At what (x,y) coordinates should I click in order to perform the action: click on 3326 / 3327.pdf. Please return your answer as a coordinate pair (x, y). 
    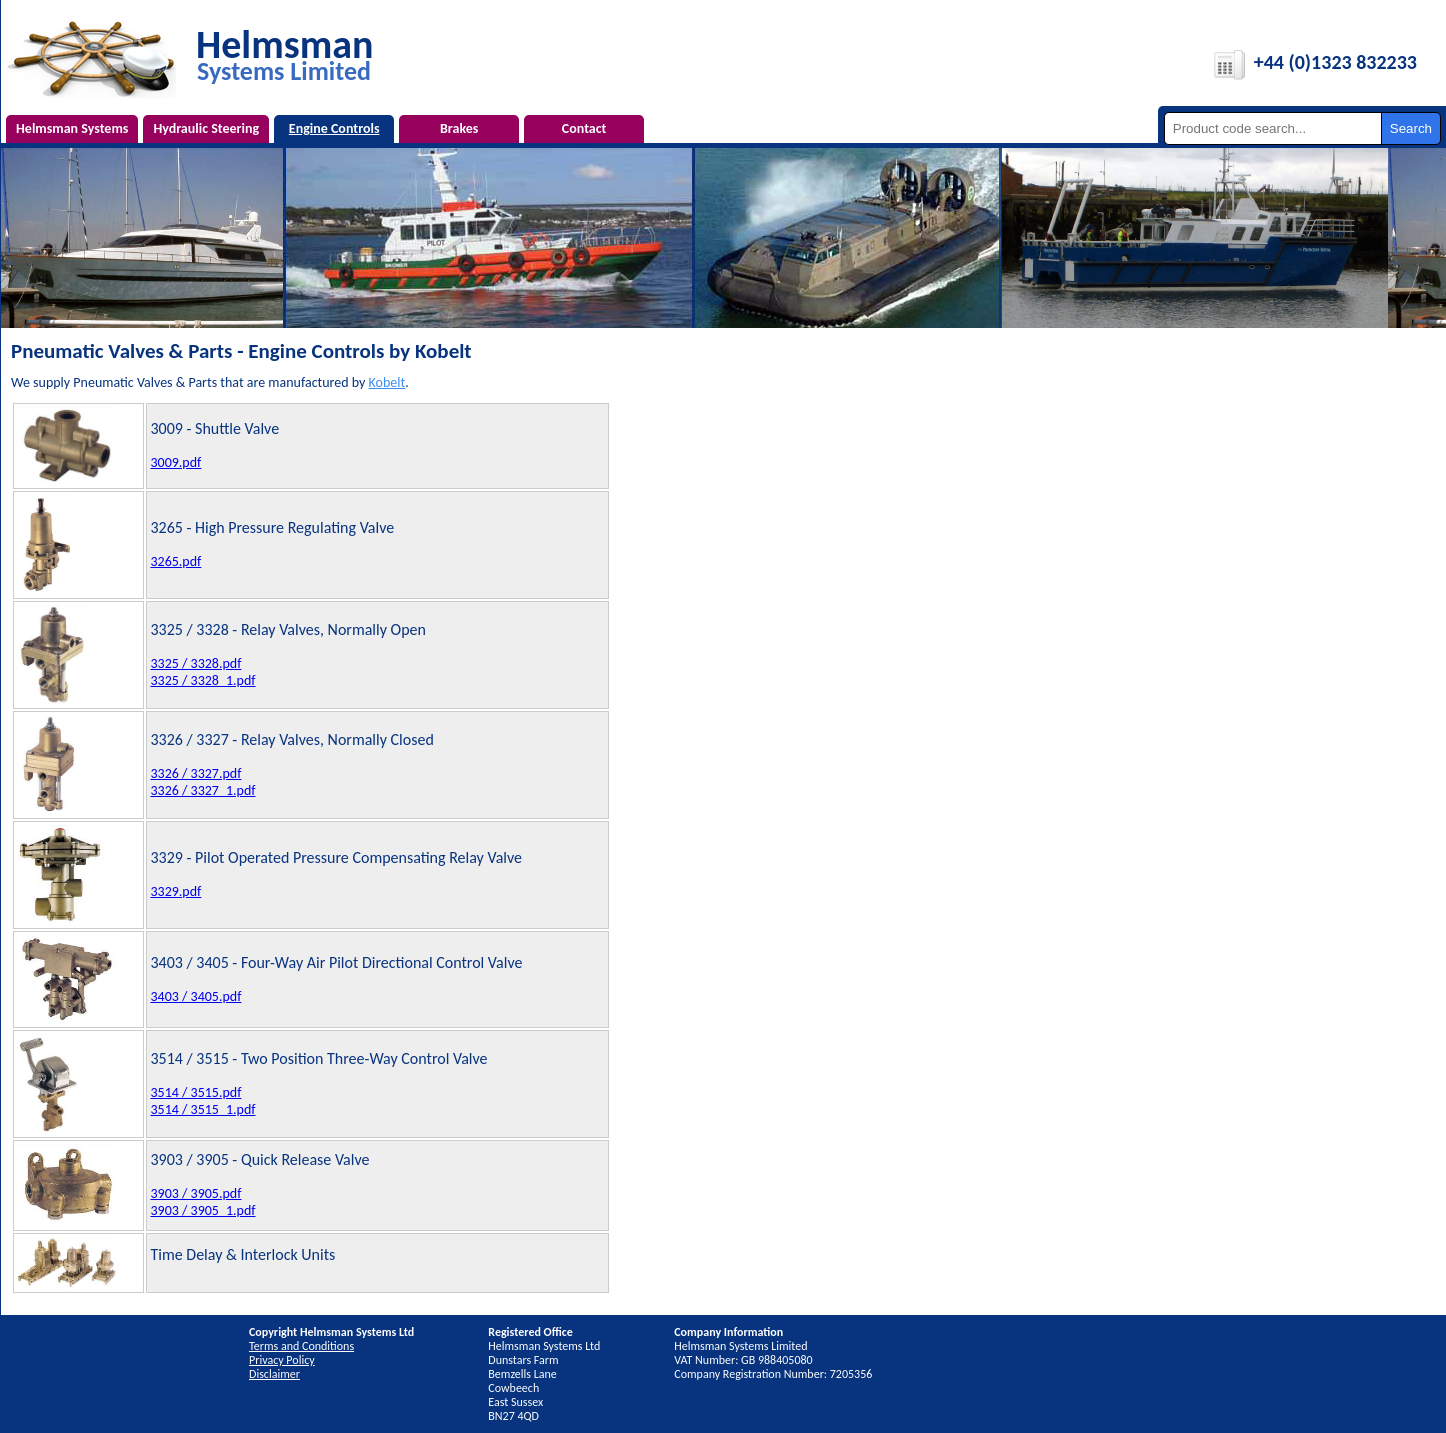
    Looking at the image, I should click on (195, 773).